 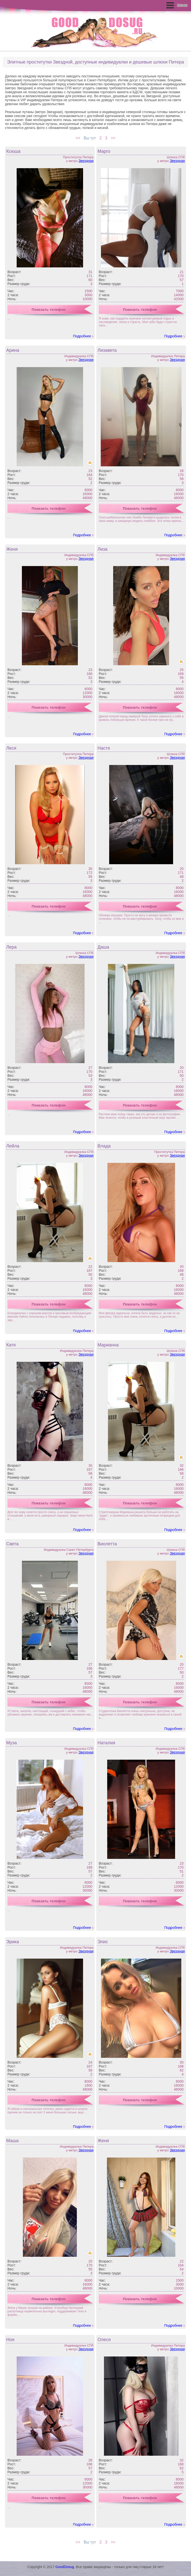 I want to click on Женя, so click(x=12, y=549).